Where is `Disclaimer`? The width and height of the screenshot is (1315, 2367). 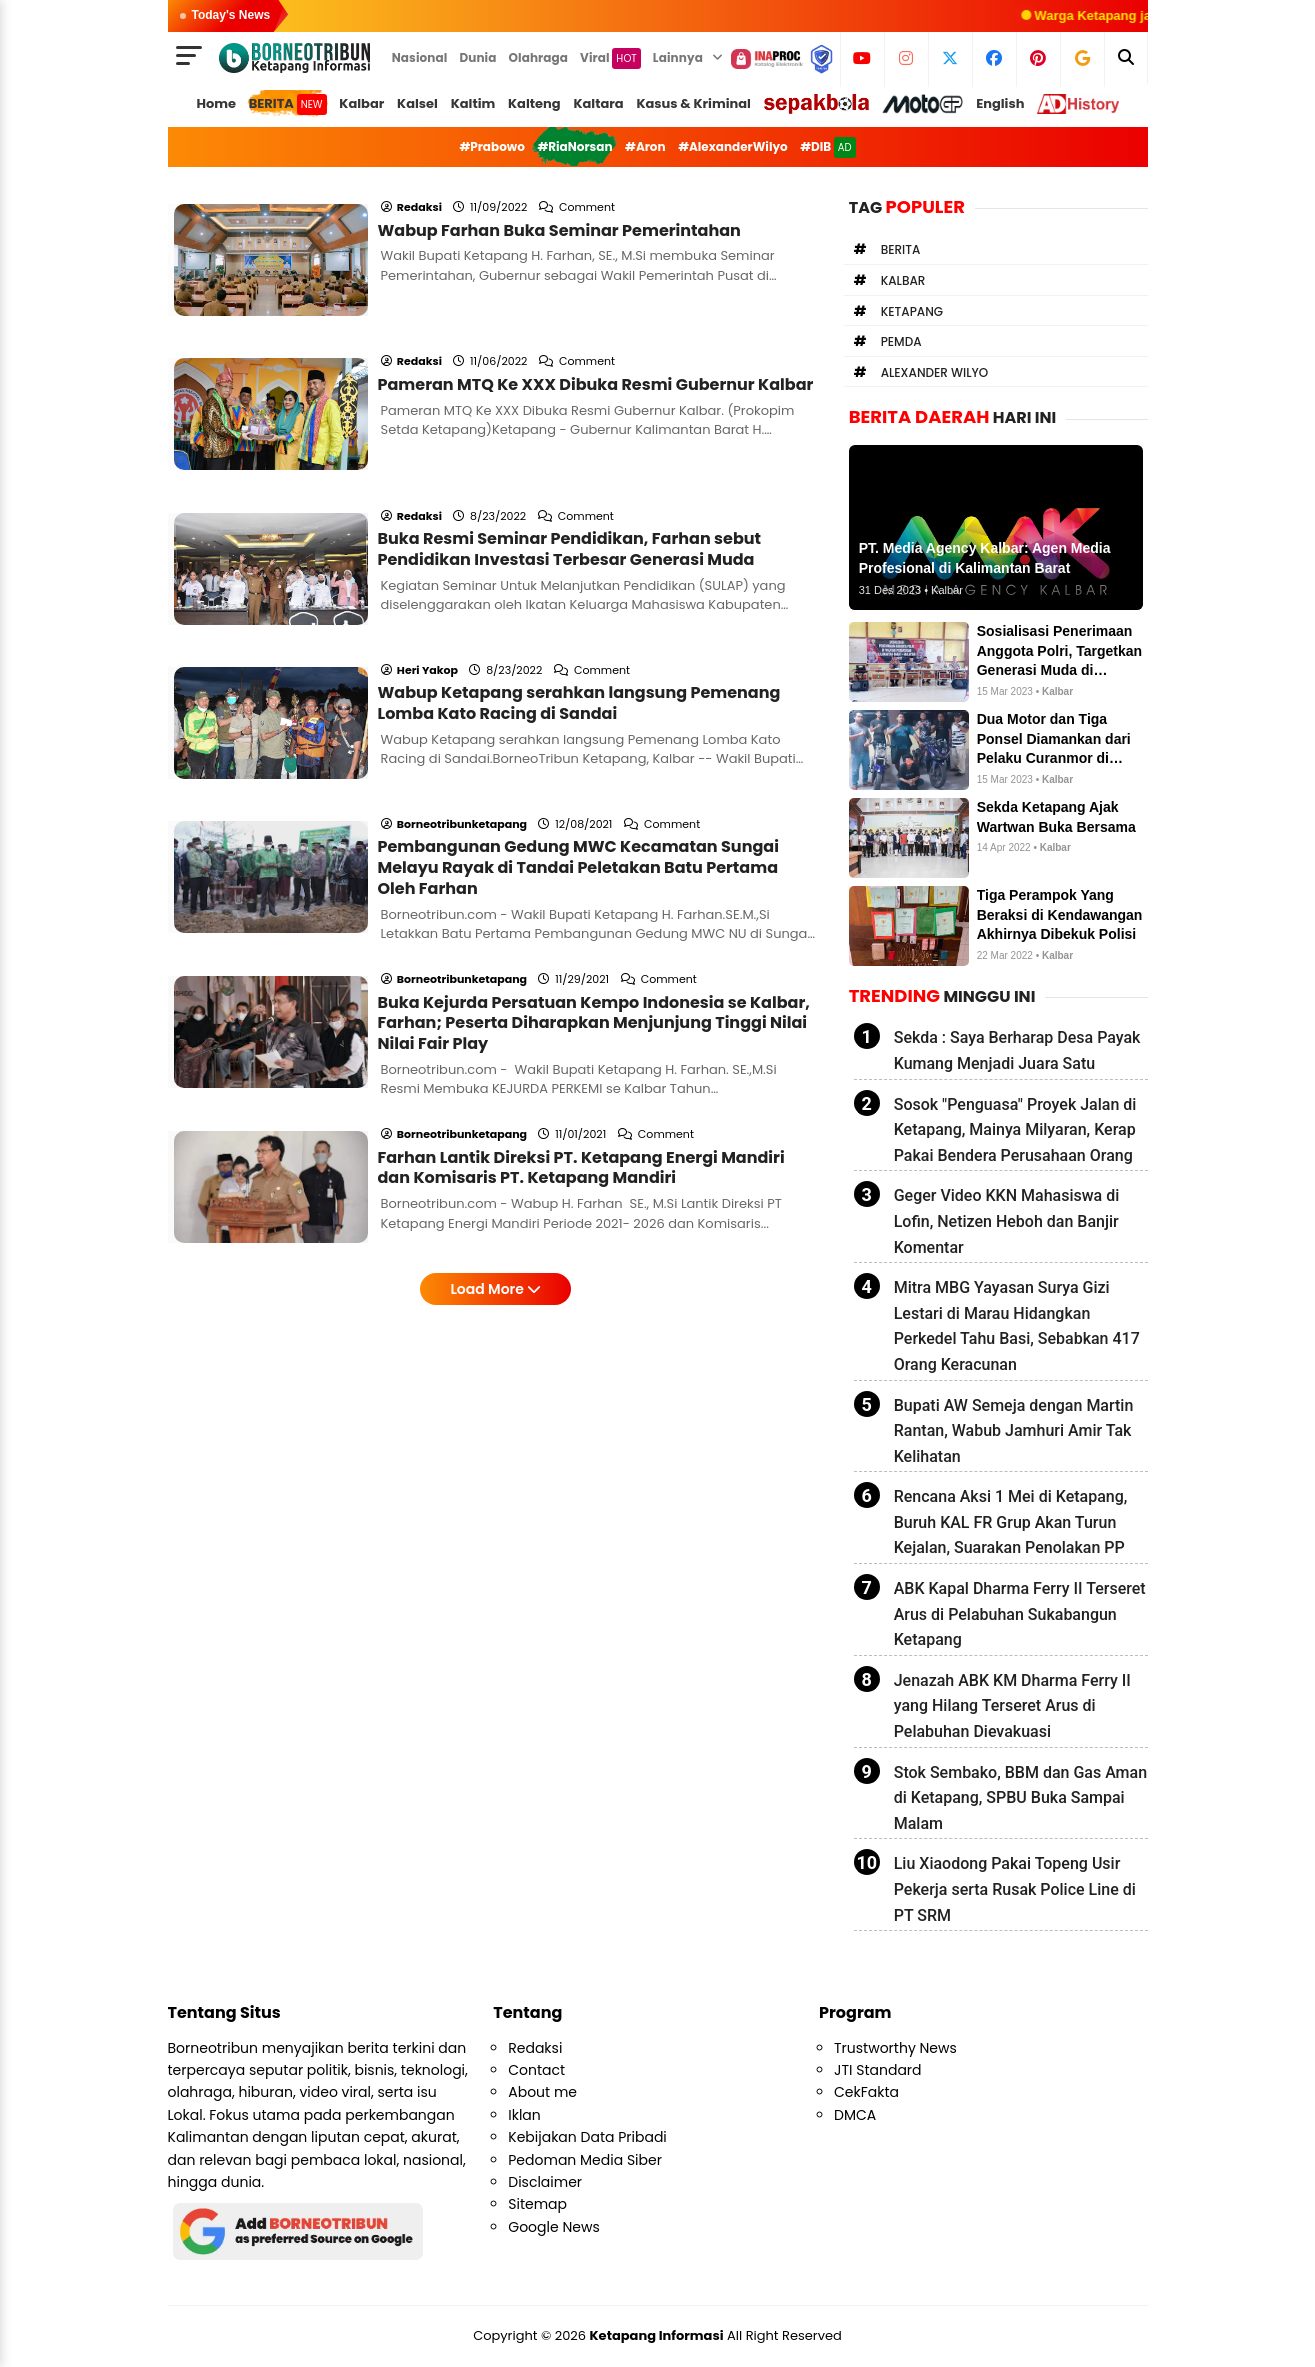
Disclaimer is located at coordinates (545, 2182).